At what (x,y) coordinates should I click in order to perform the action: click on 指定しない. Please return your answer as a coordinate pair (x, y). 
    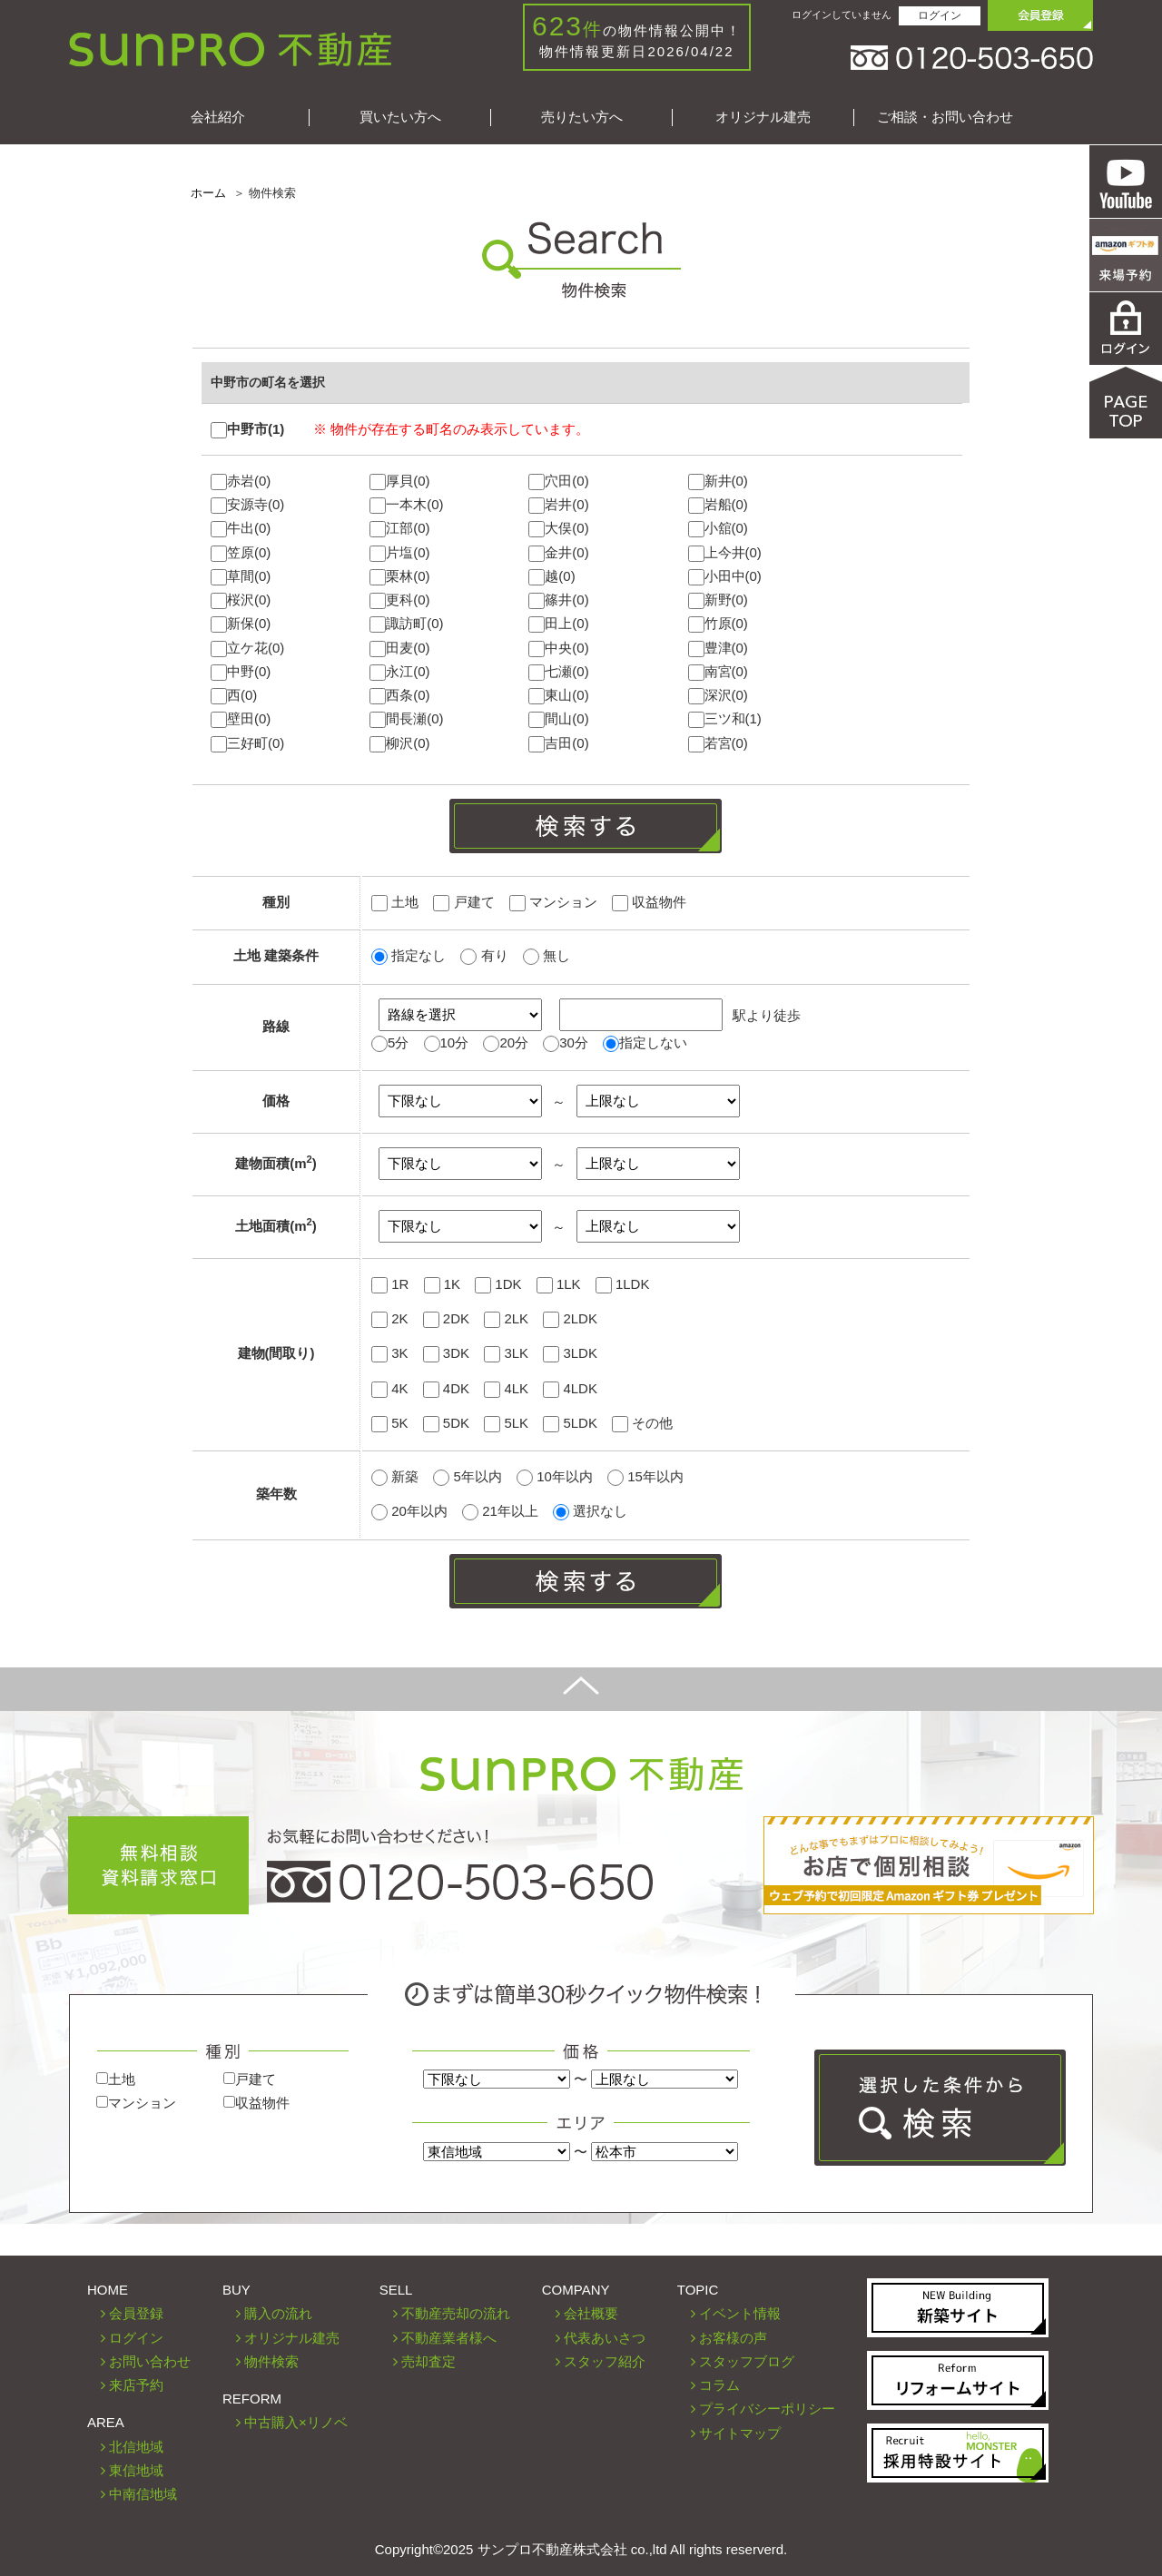
    Looking at the image, I should click on (653, 1042).